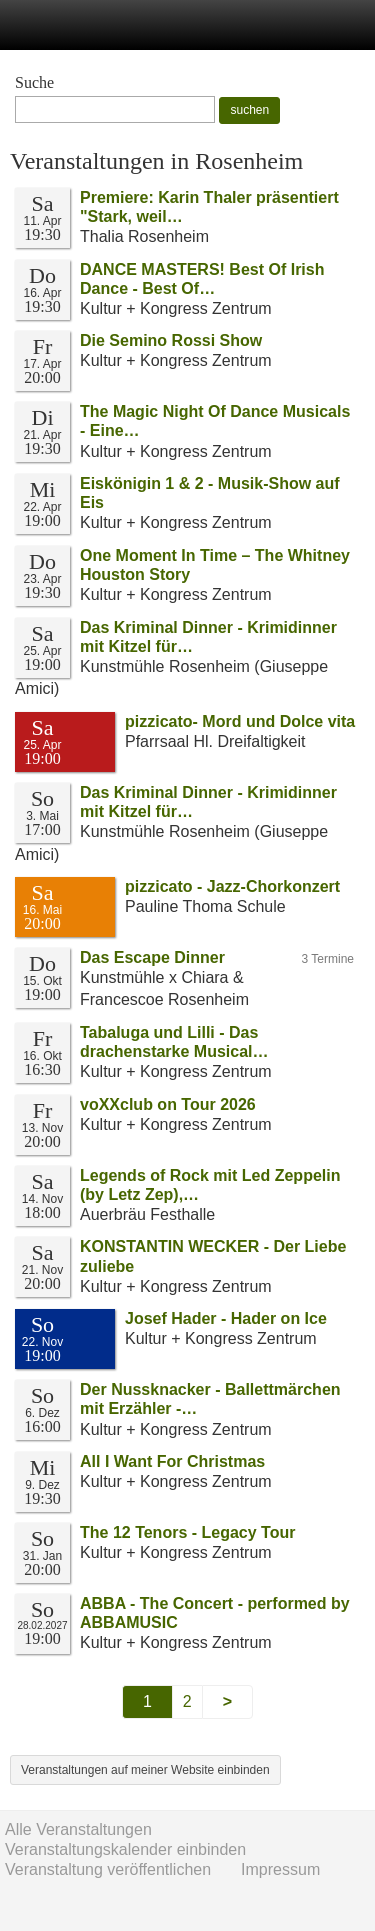 Image resolution: width=375 pixels, height=1931 pixels. What do you see at coordinates (108, 1869) in the screenshot?
I see `Veranstaltung veröffentlichen` at bounding box center [108, 1869].